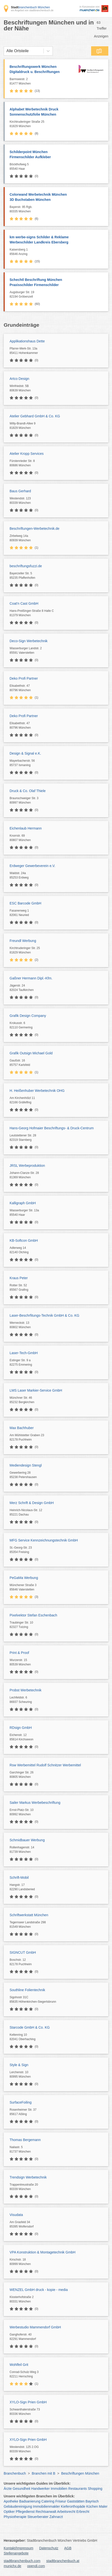 The image size is (112, 2576). I want to click on [combobox], so click(6, 51).